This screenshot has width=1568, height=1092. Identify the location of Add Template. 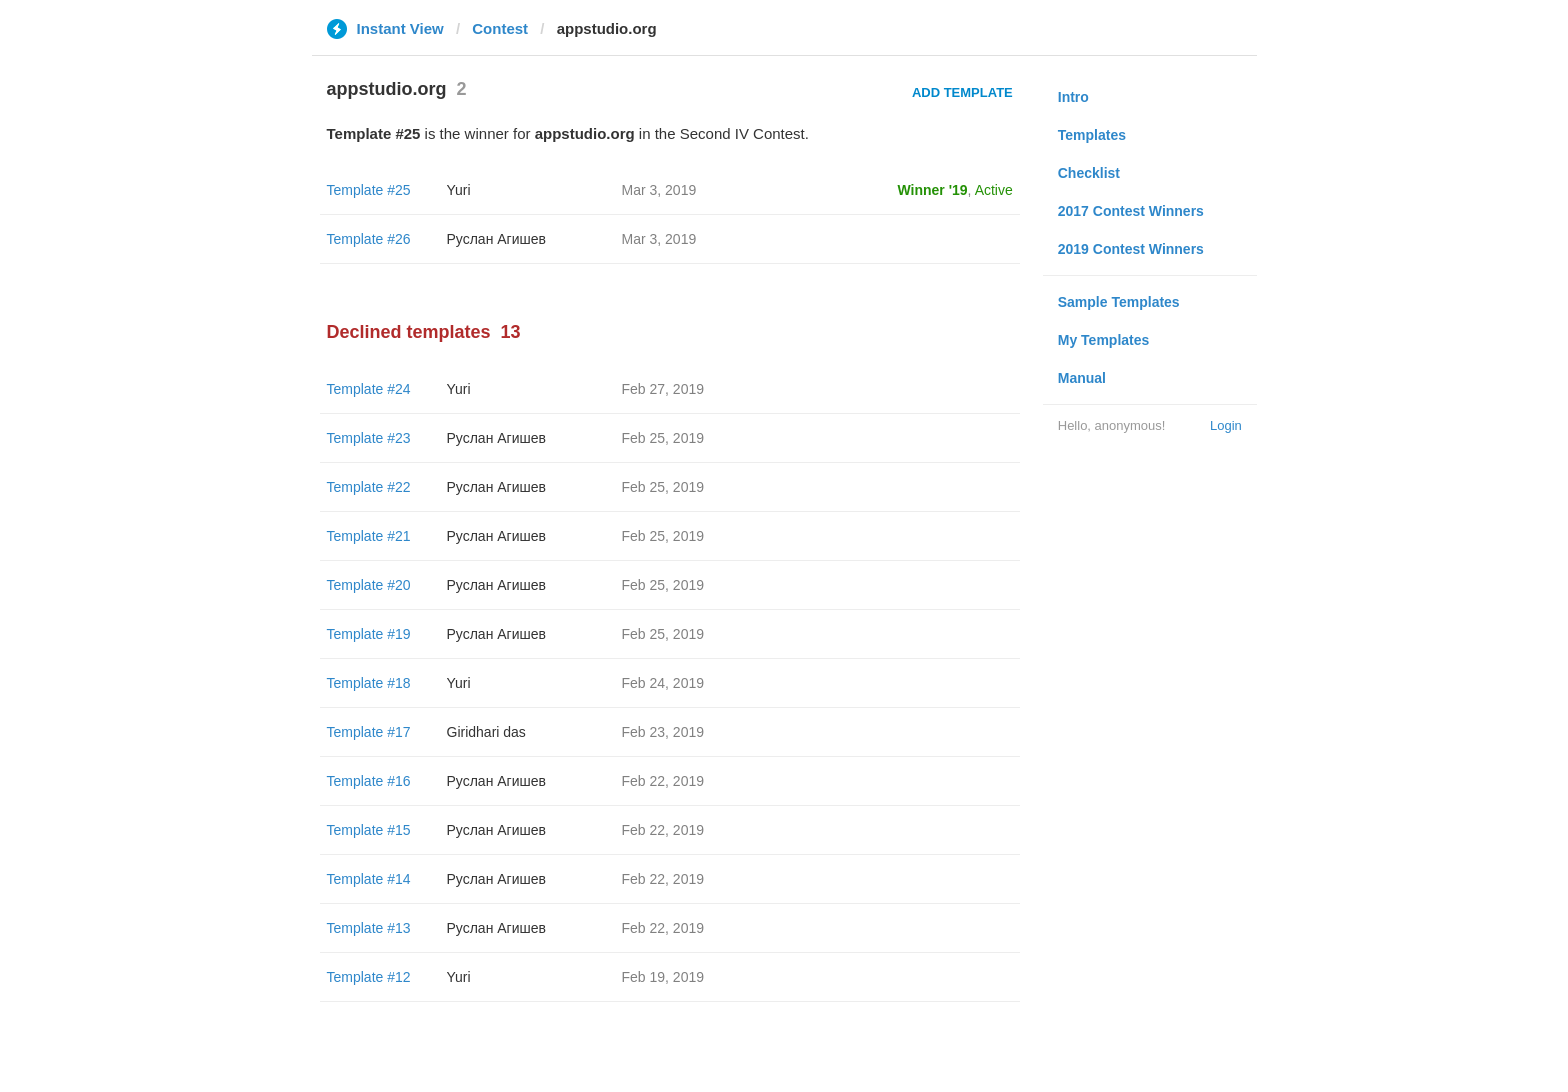
(962, 92).